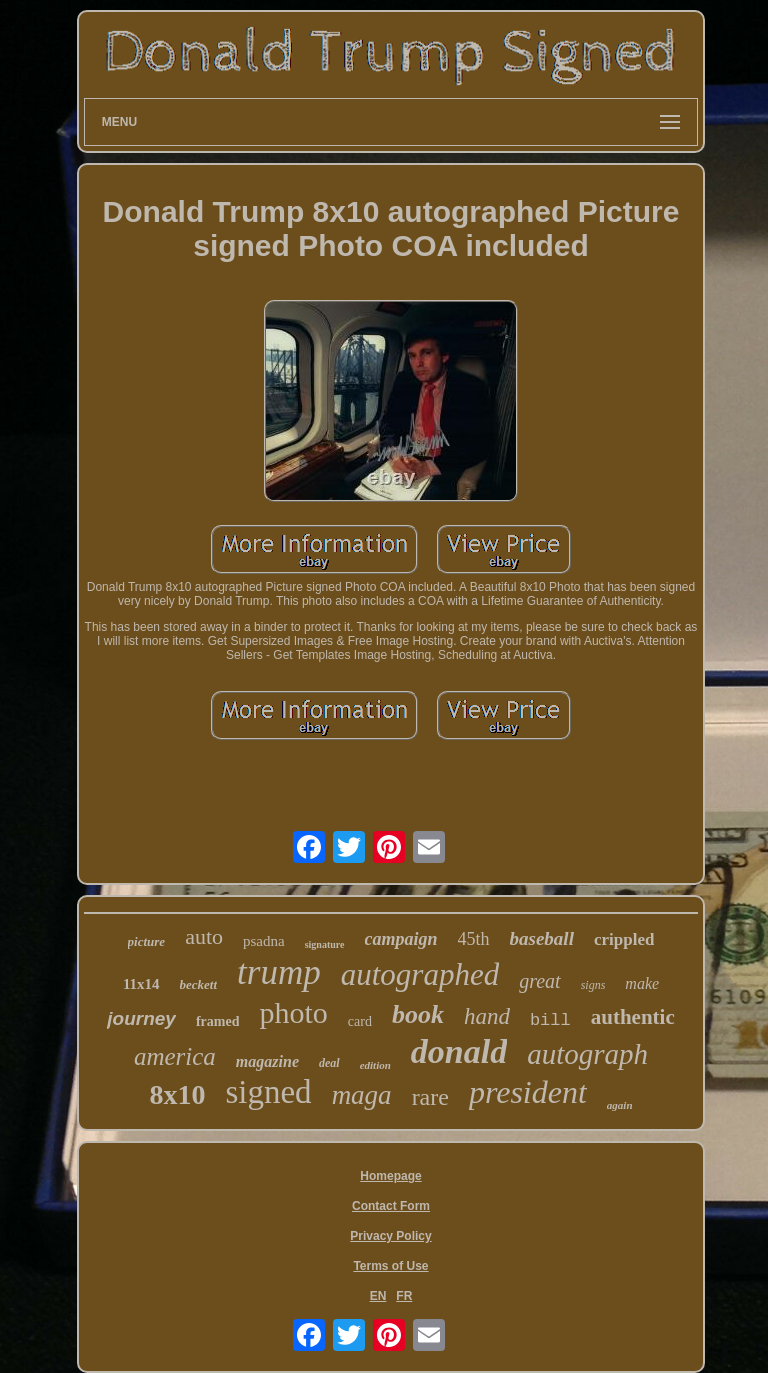  I want to click on Contact Form, so click(391, 1206).